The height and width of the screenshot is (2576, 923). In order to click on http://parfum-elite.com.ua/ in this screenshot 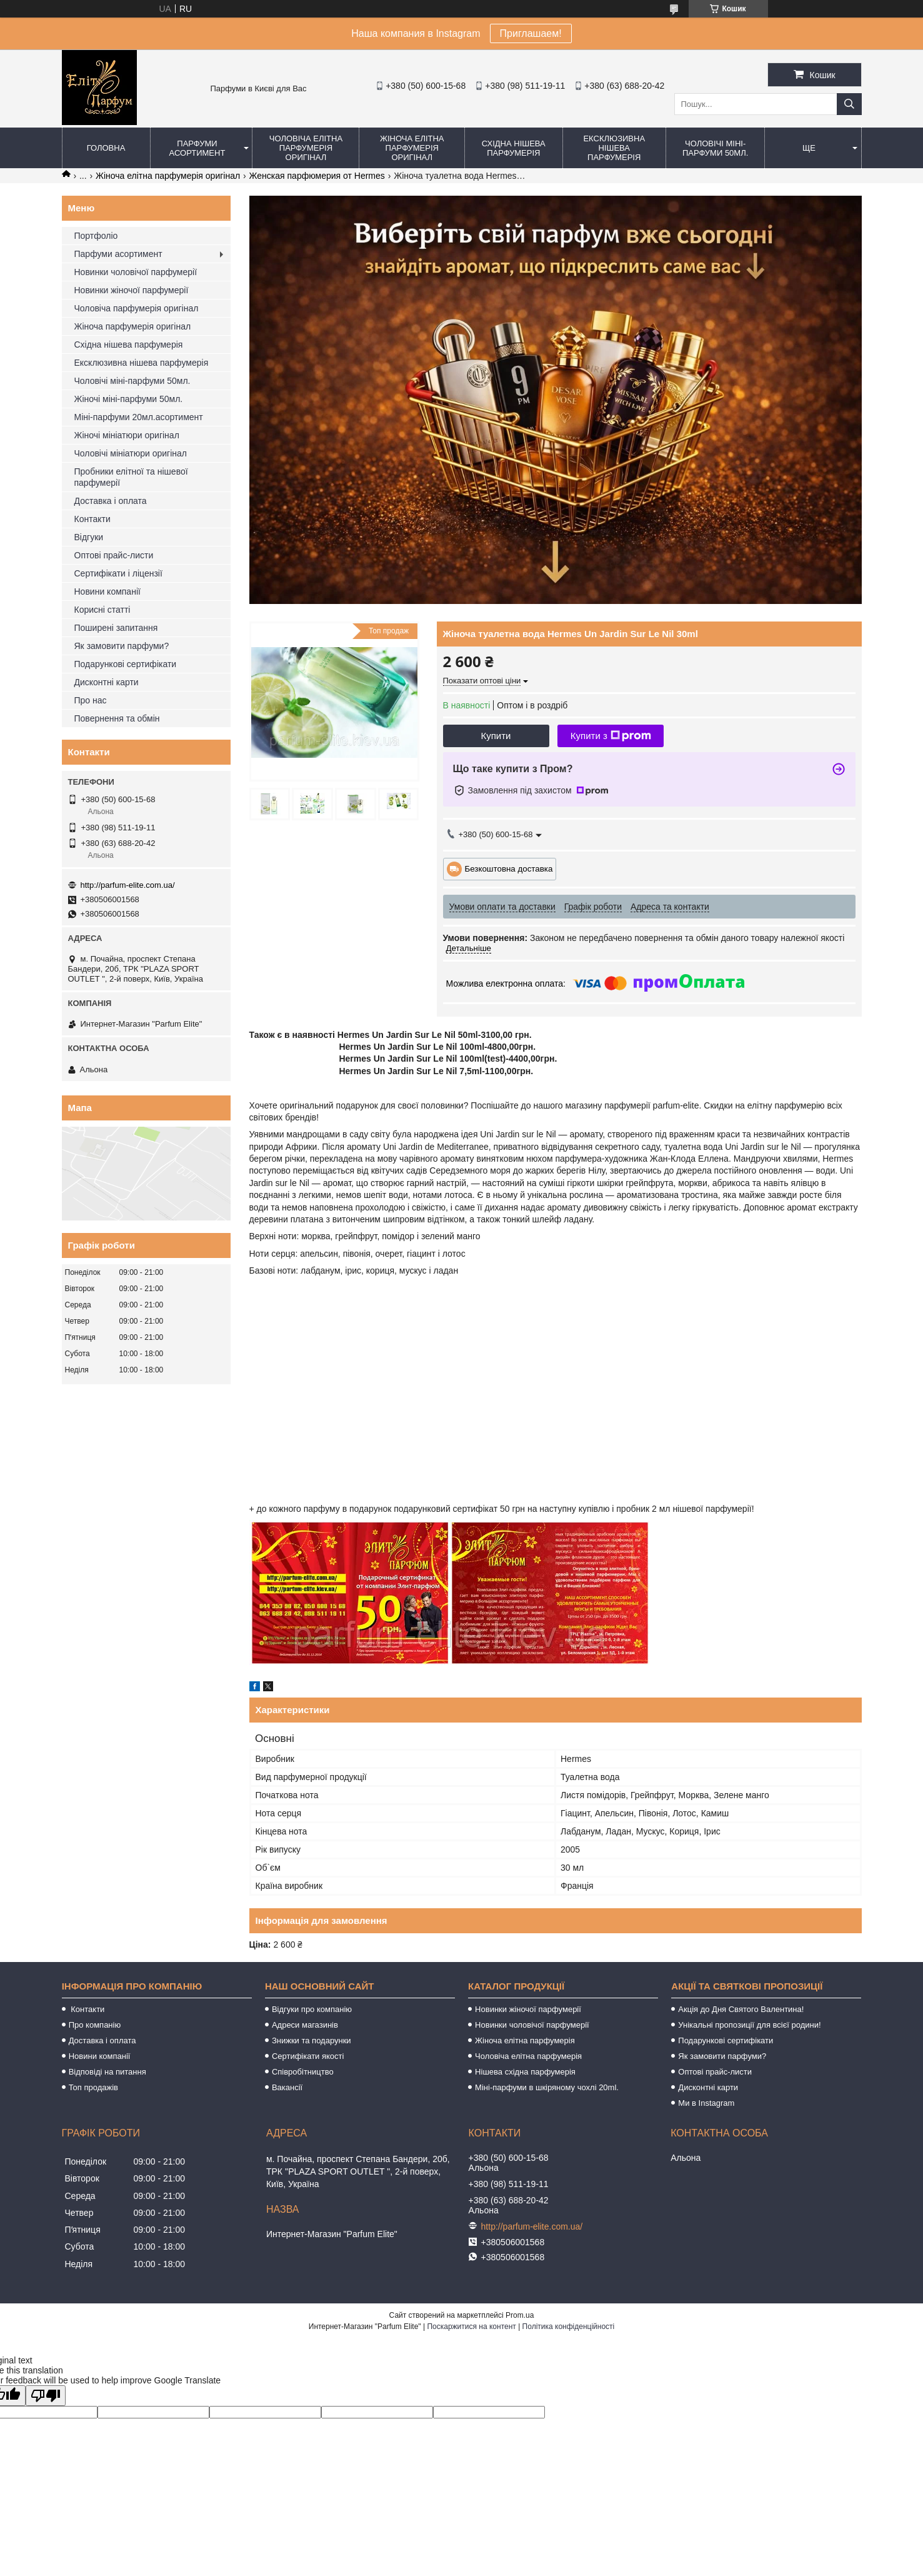, I will do `click(128, 885)`.